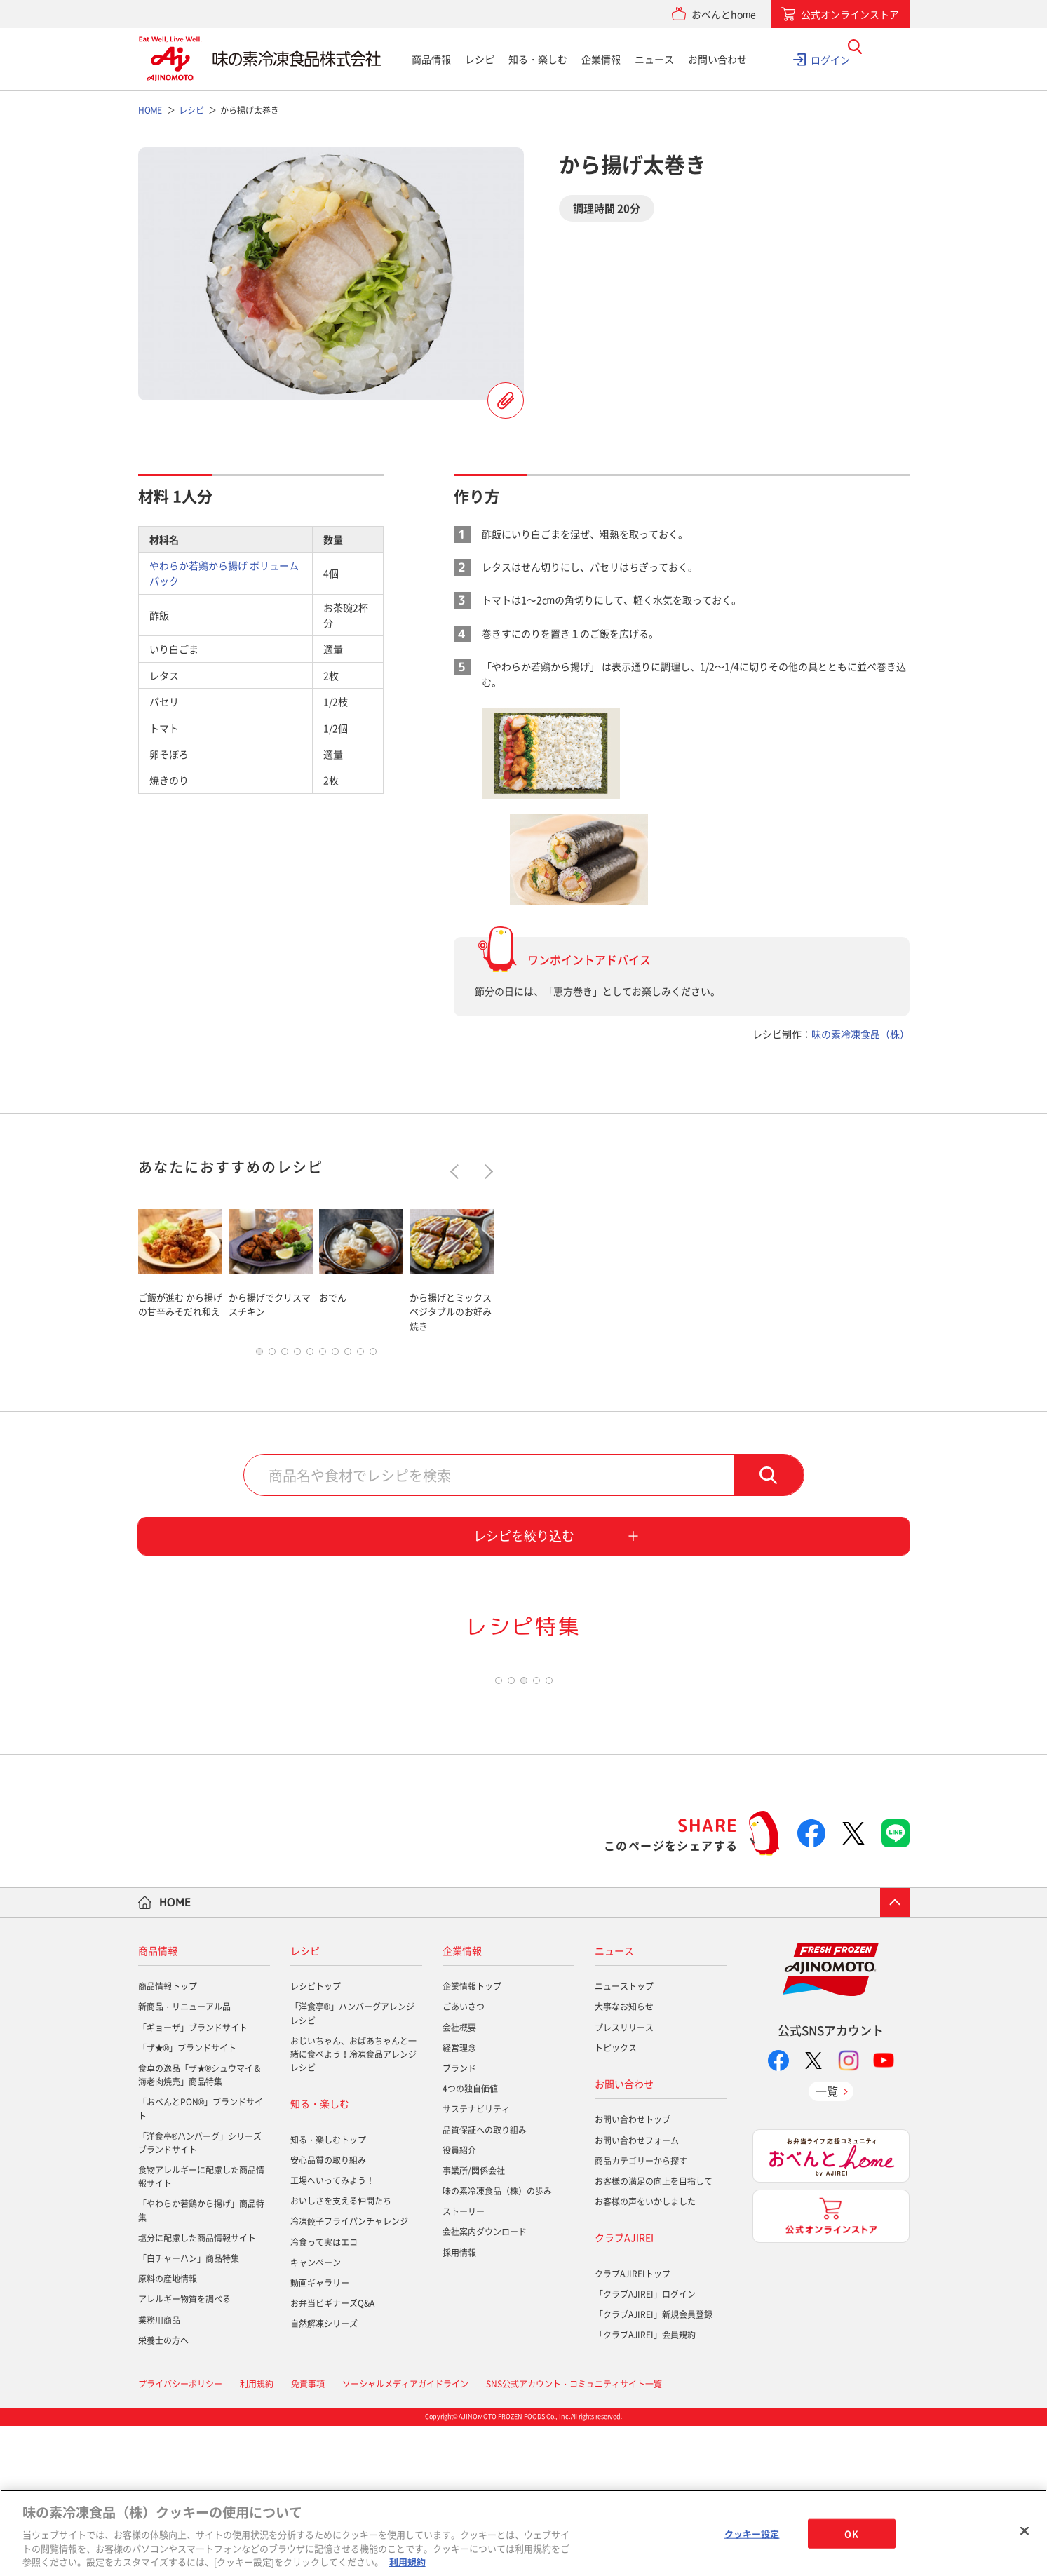 This screenshot has height=2576, width=1047. I want to click on トピックス, so click(616, 2198).